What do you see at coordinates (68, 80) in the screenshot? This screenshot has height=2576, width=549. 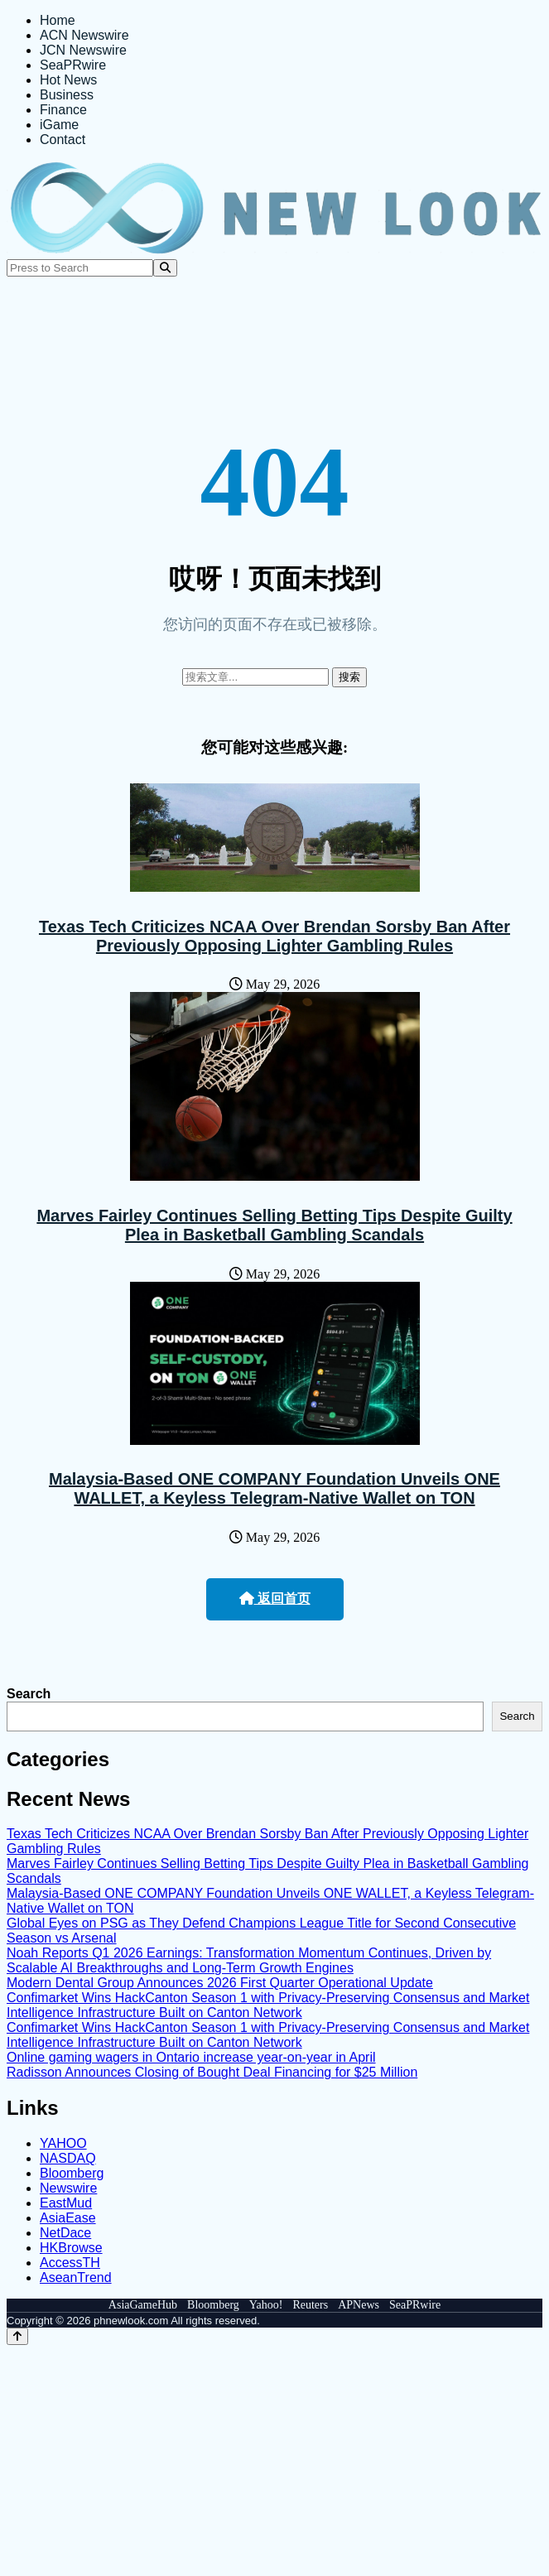 I see `Hot News` at bounding box center [68, 80].